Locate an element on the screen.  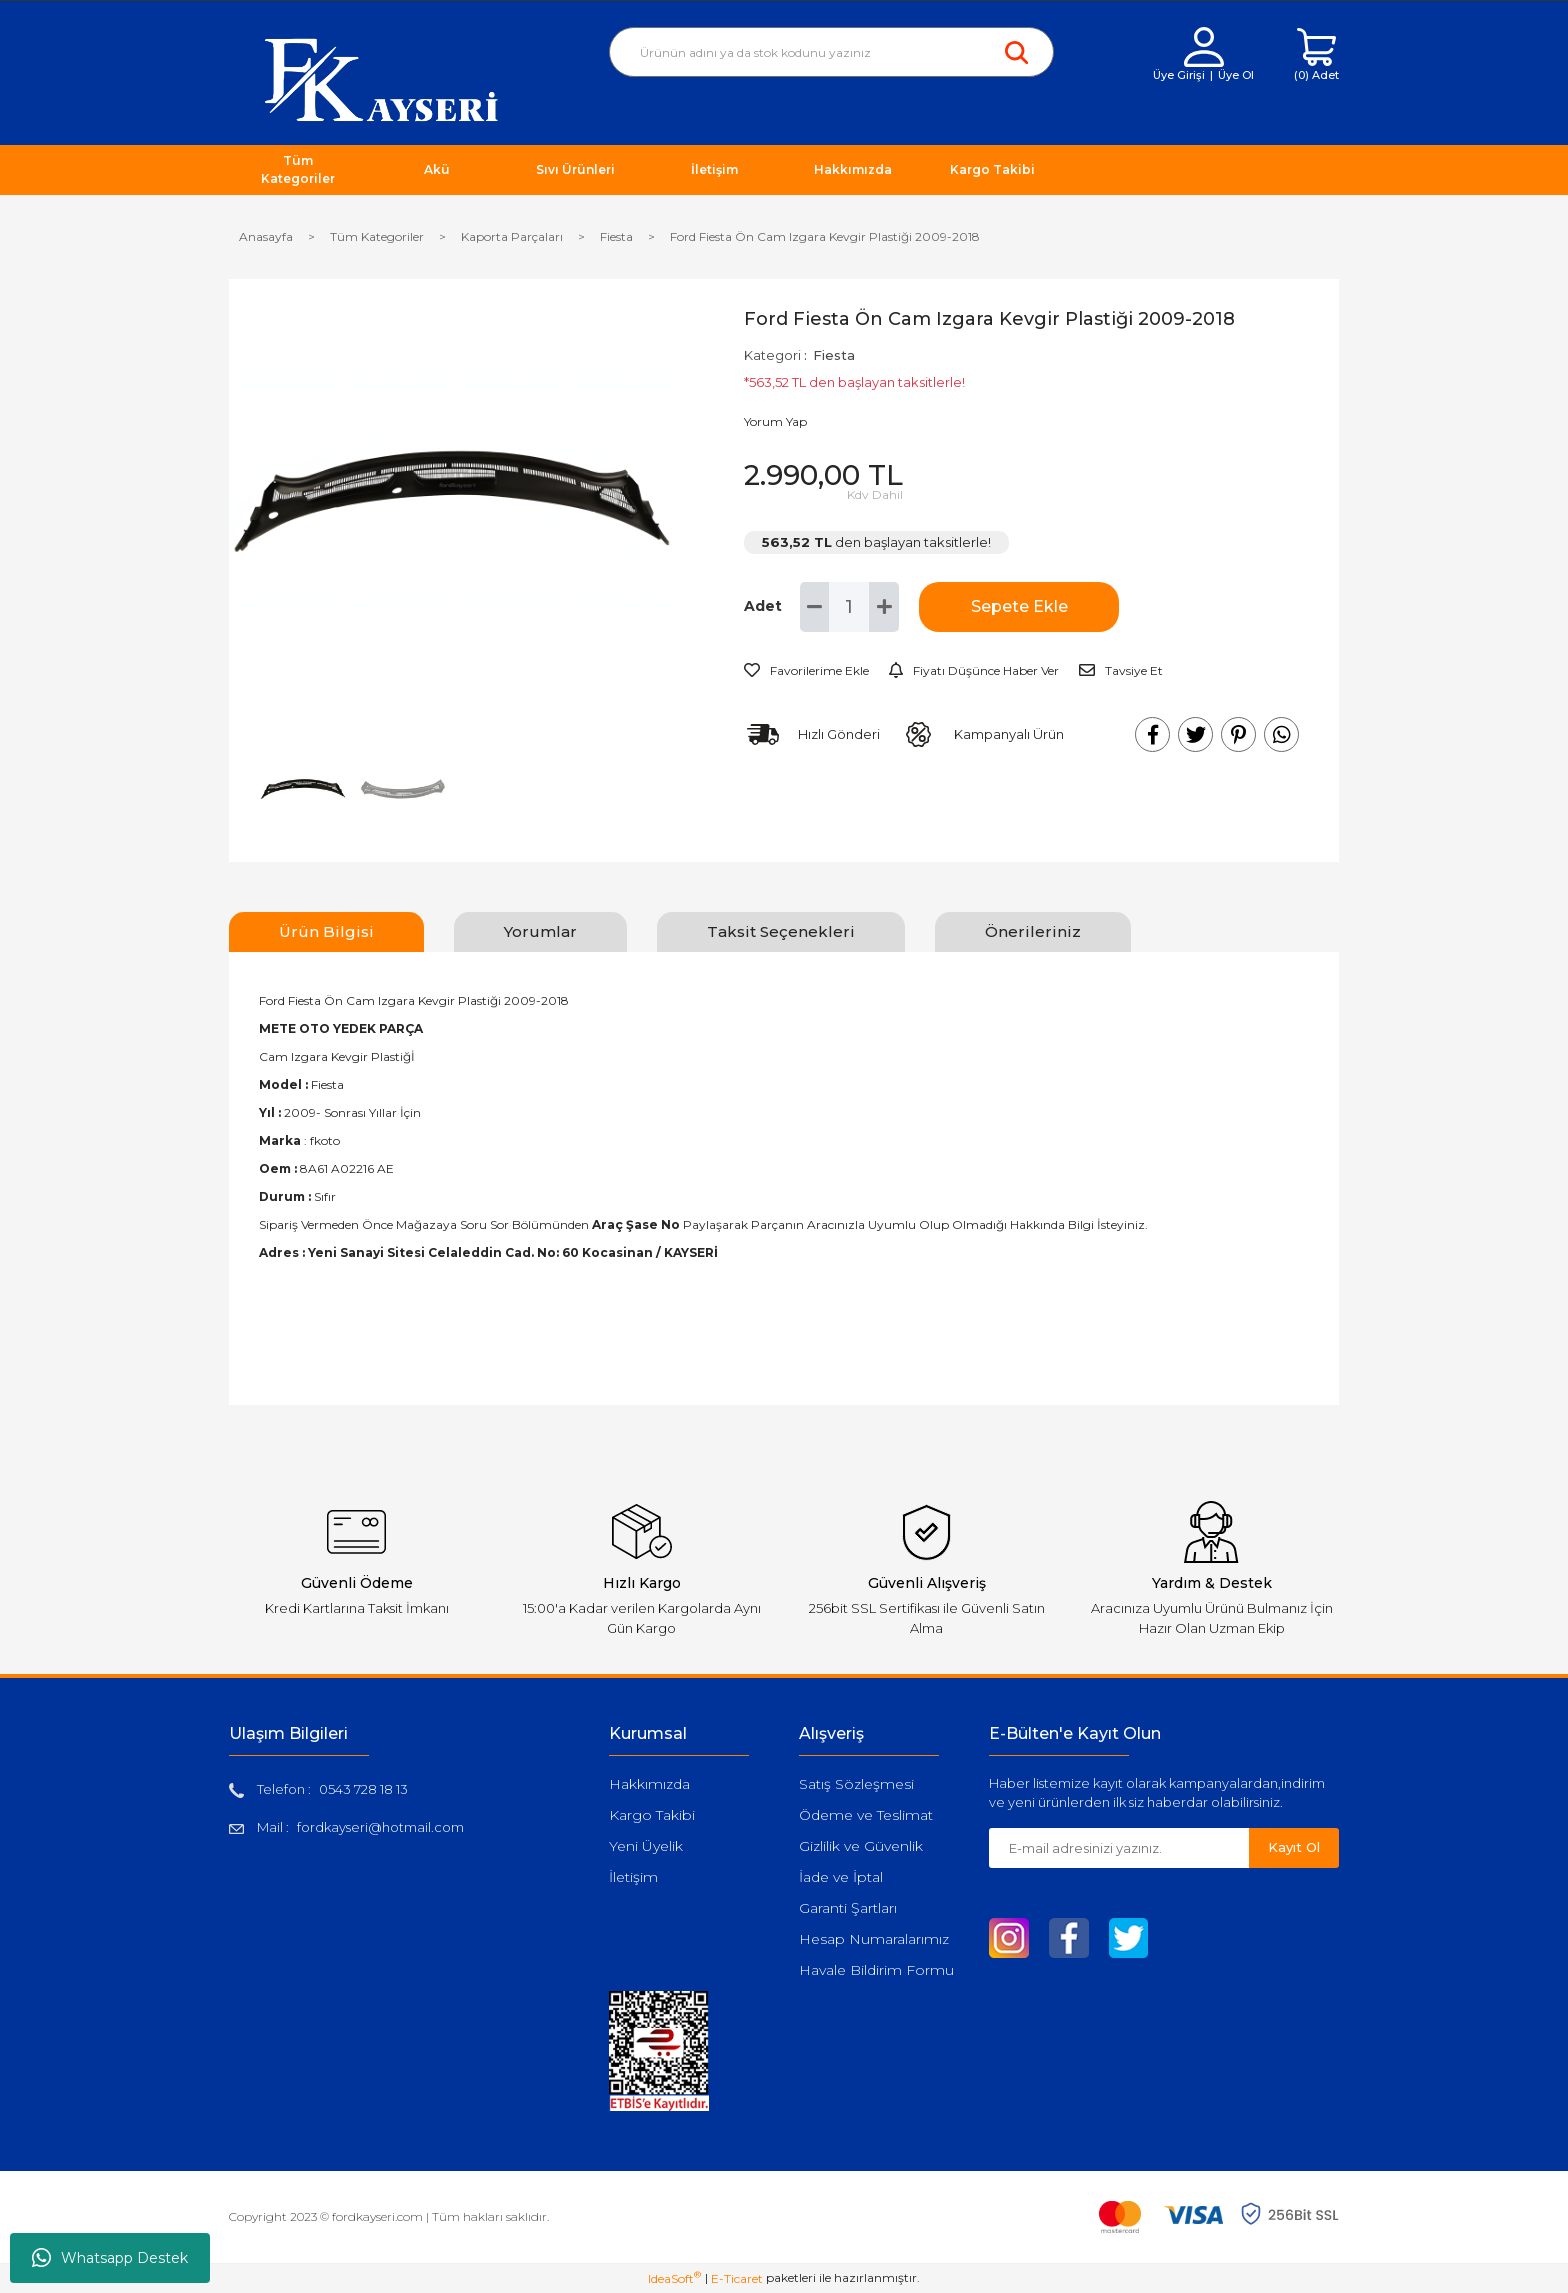
Ürün Bilgisi is located at coordinates (326, 931).